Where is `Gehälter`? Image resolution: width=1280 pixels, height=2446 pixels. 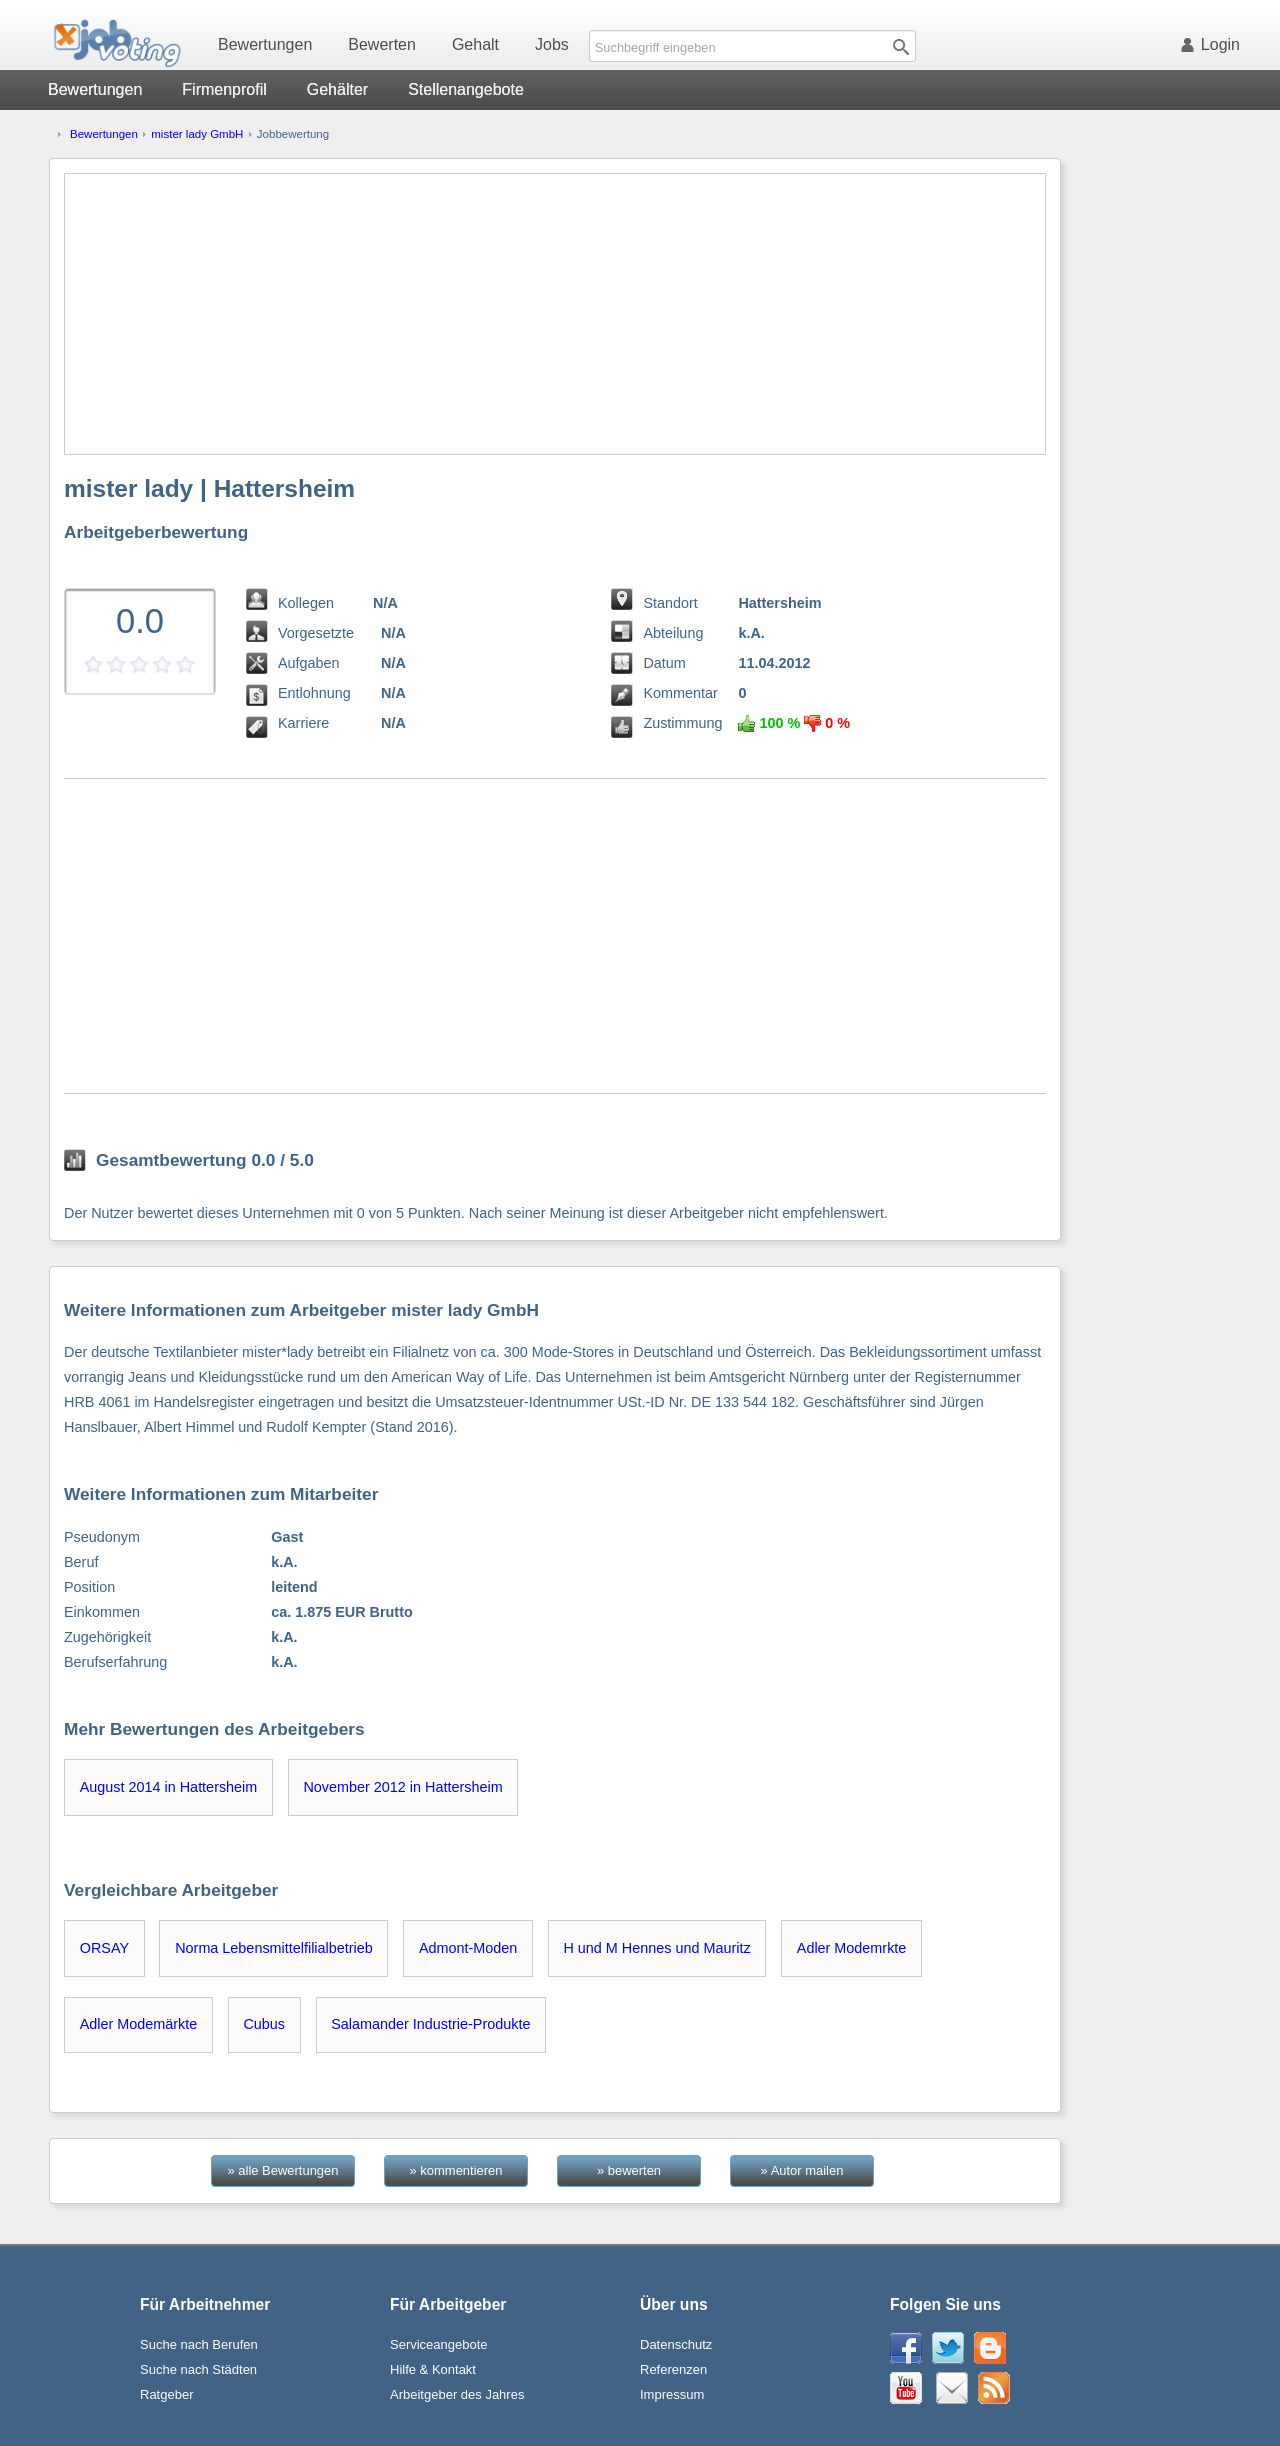 Gehälter is located at coordinates (337, 89).